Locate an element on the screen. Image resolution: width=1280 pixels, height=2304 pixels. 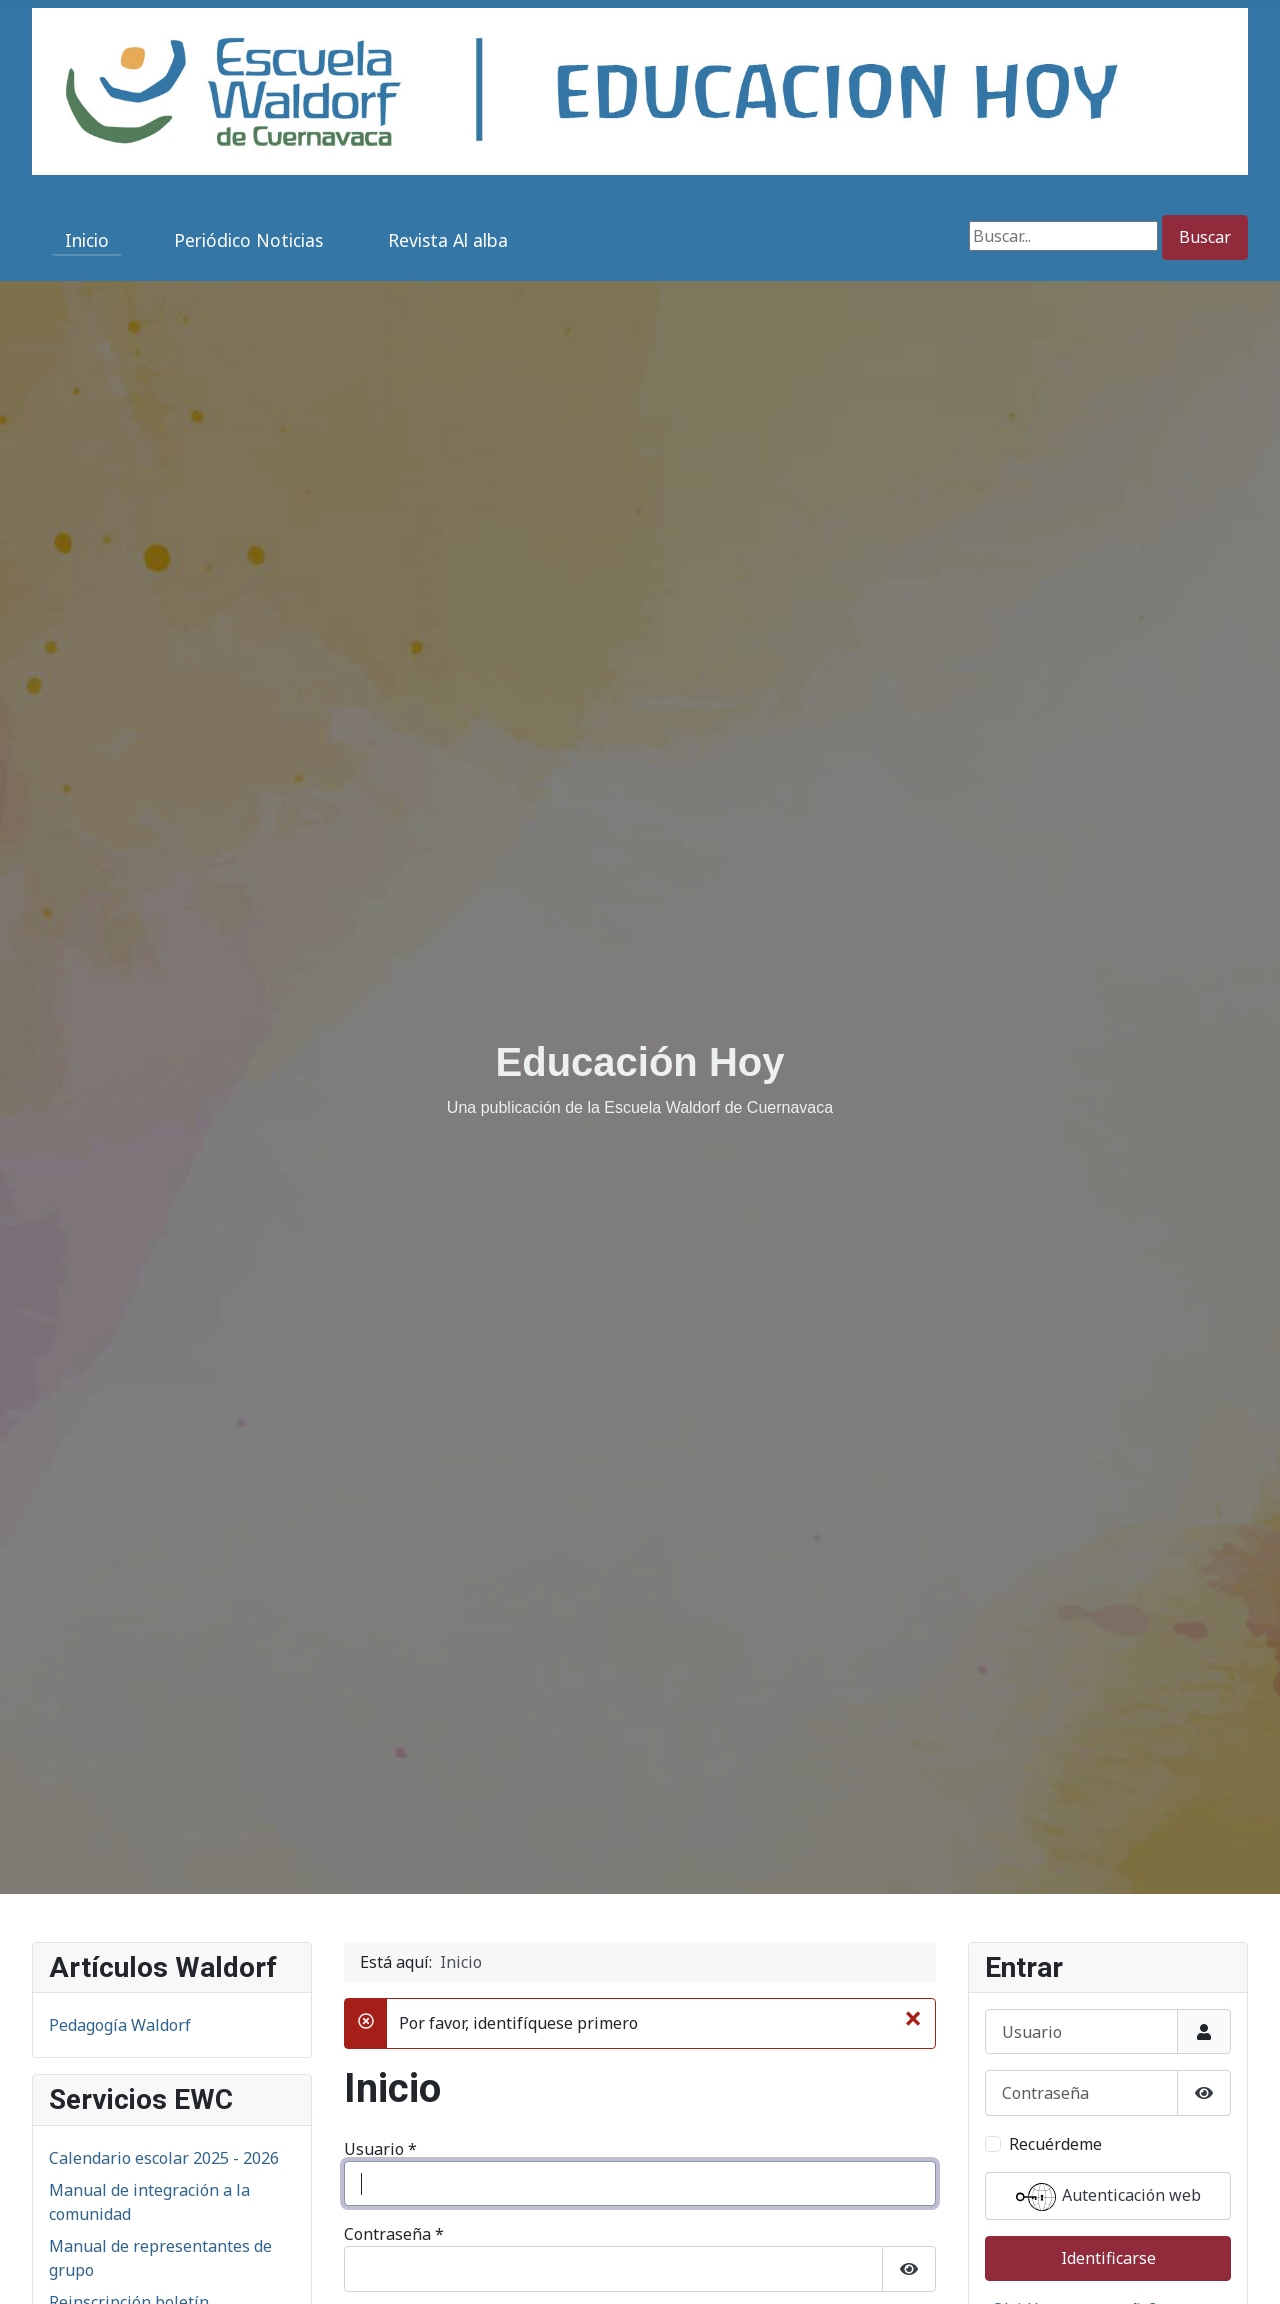
[Cerrar] is located at coordinates (913, 1689).